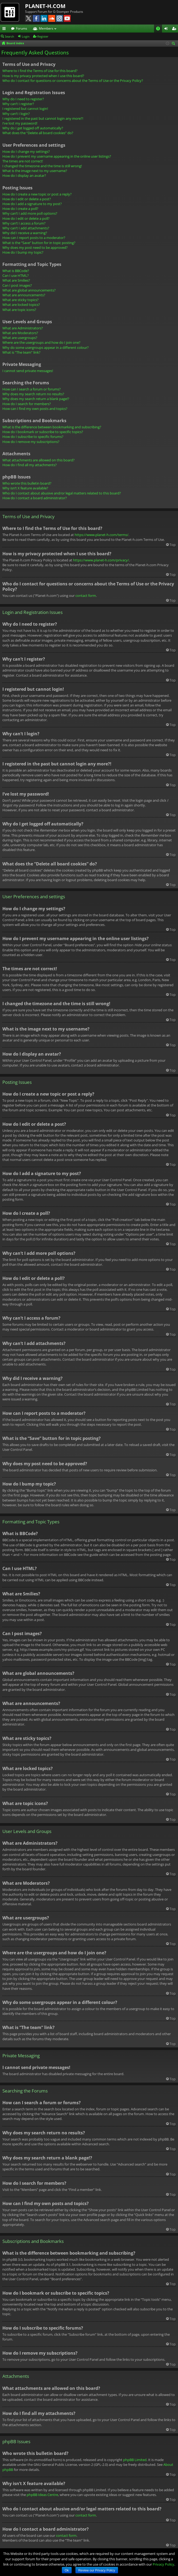 This screenshot has height=2576, width=178. Describe the element at coordinates (43, 75) in the screenshot. I see `How is my privacy protected when I use this board?` at that location.